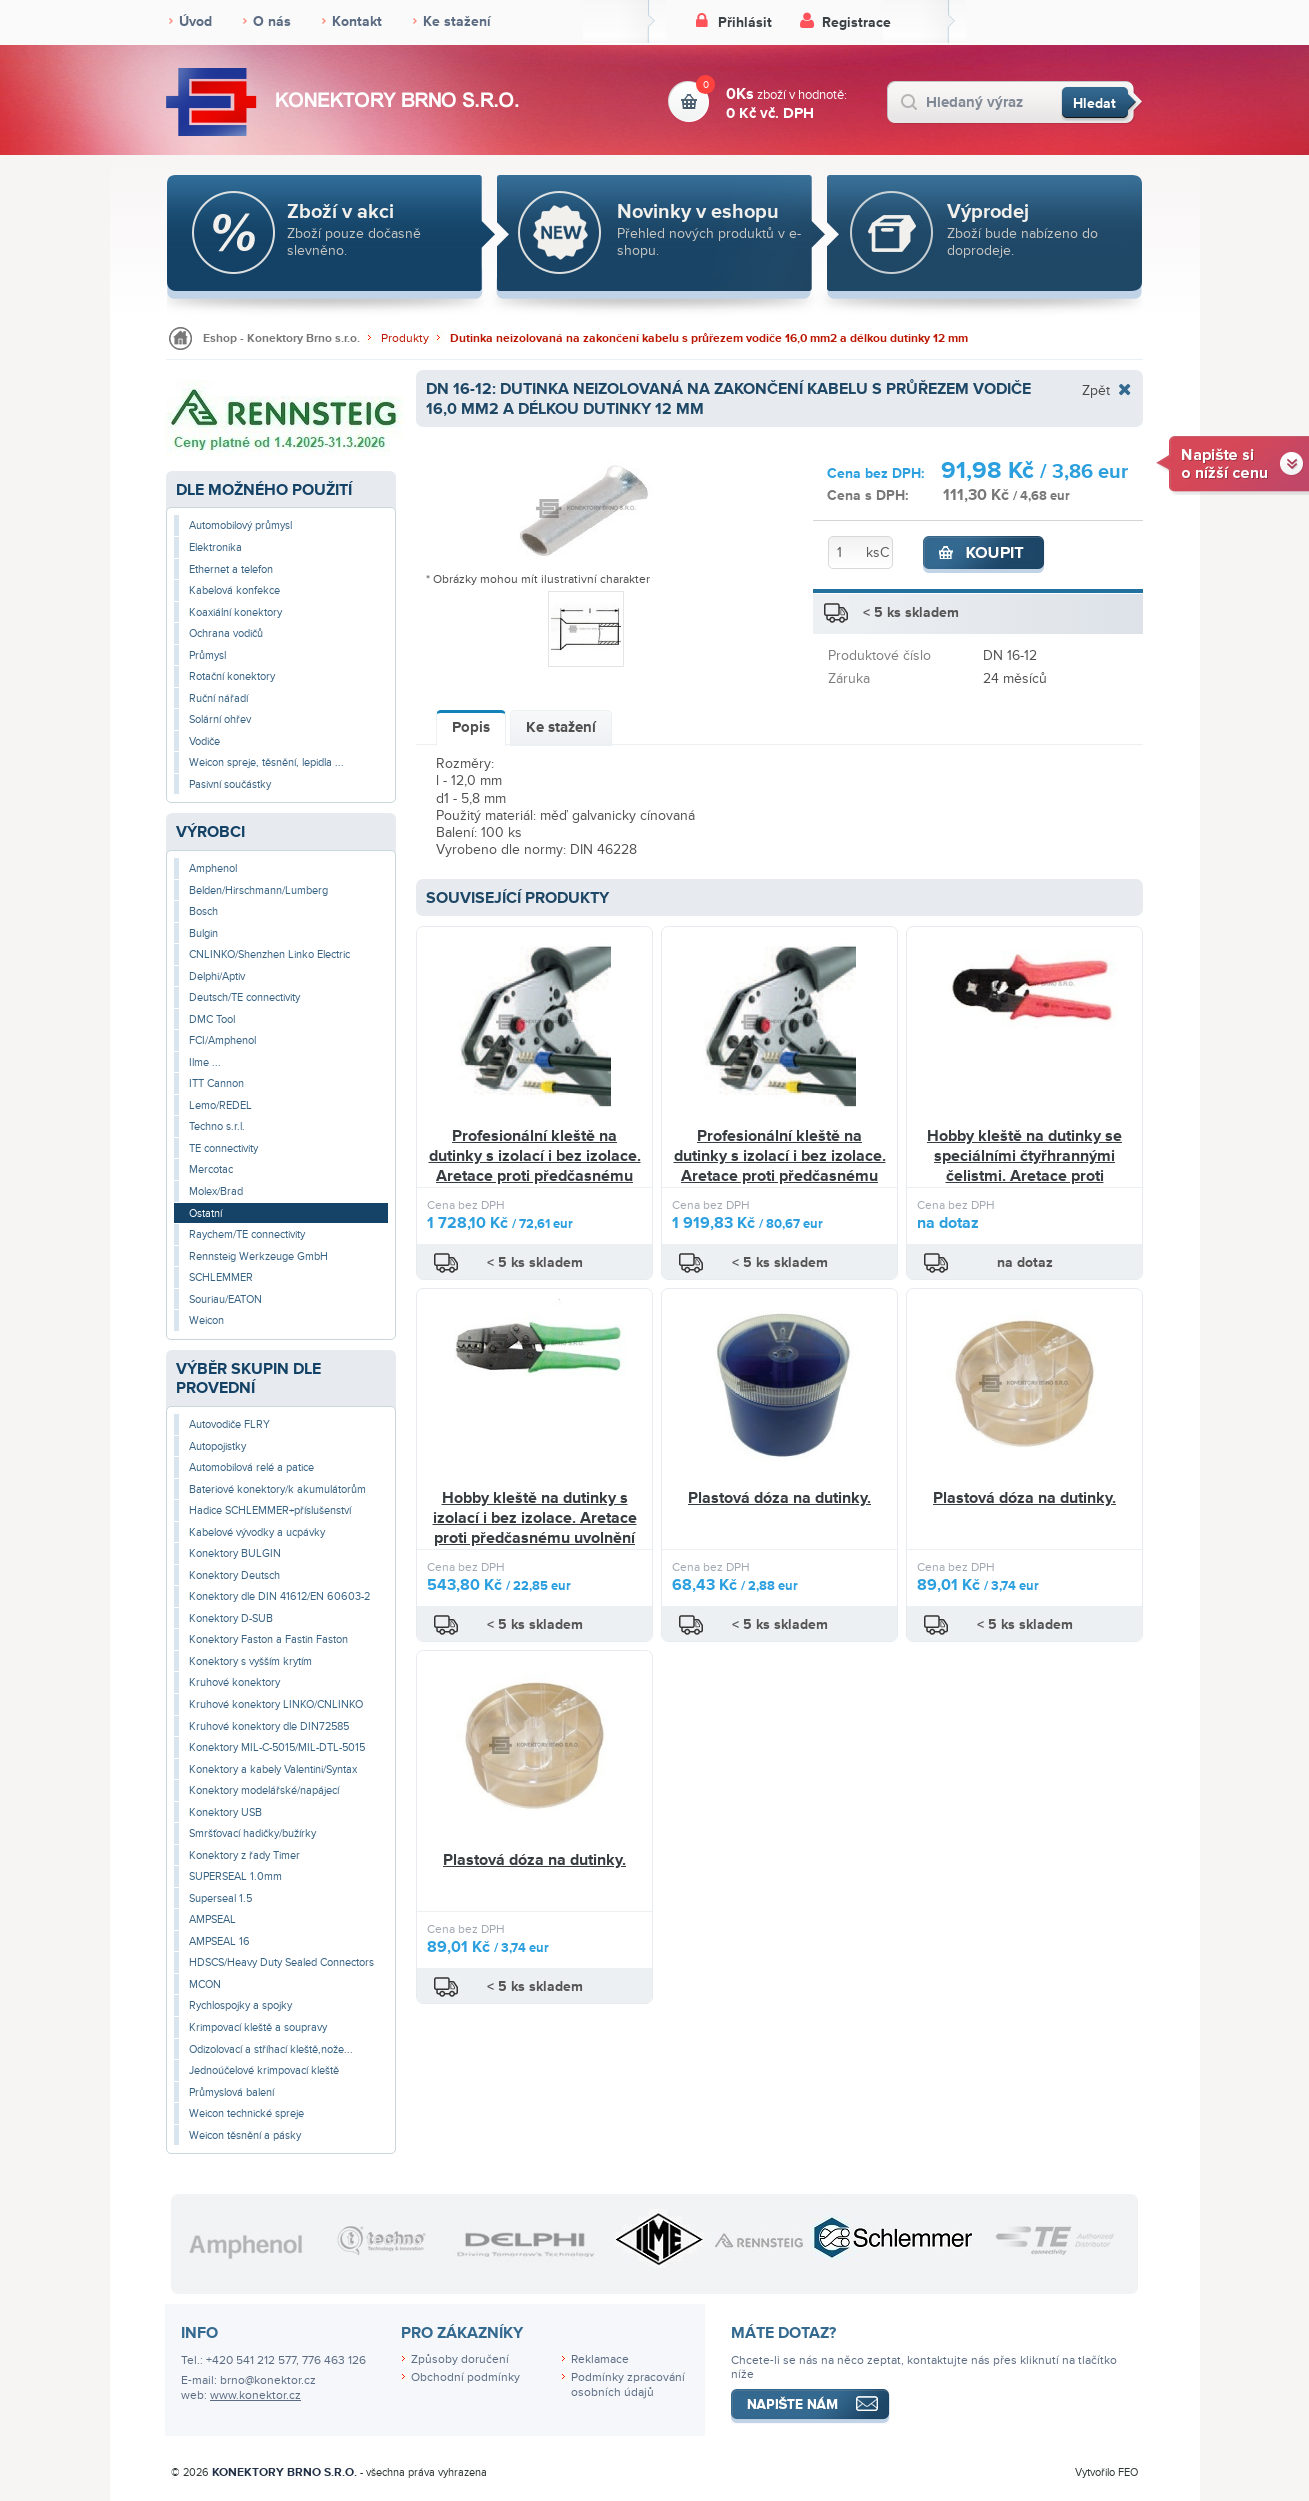  Describe the element at coordinates (268, 1639) in the screenshot. I see `Konektory Faston a Fastin Faston` at that location.